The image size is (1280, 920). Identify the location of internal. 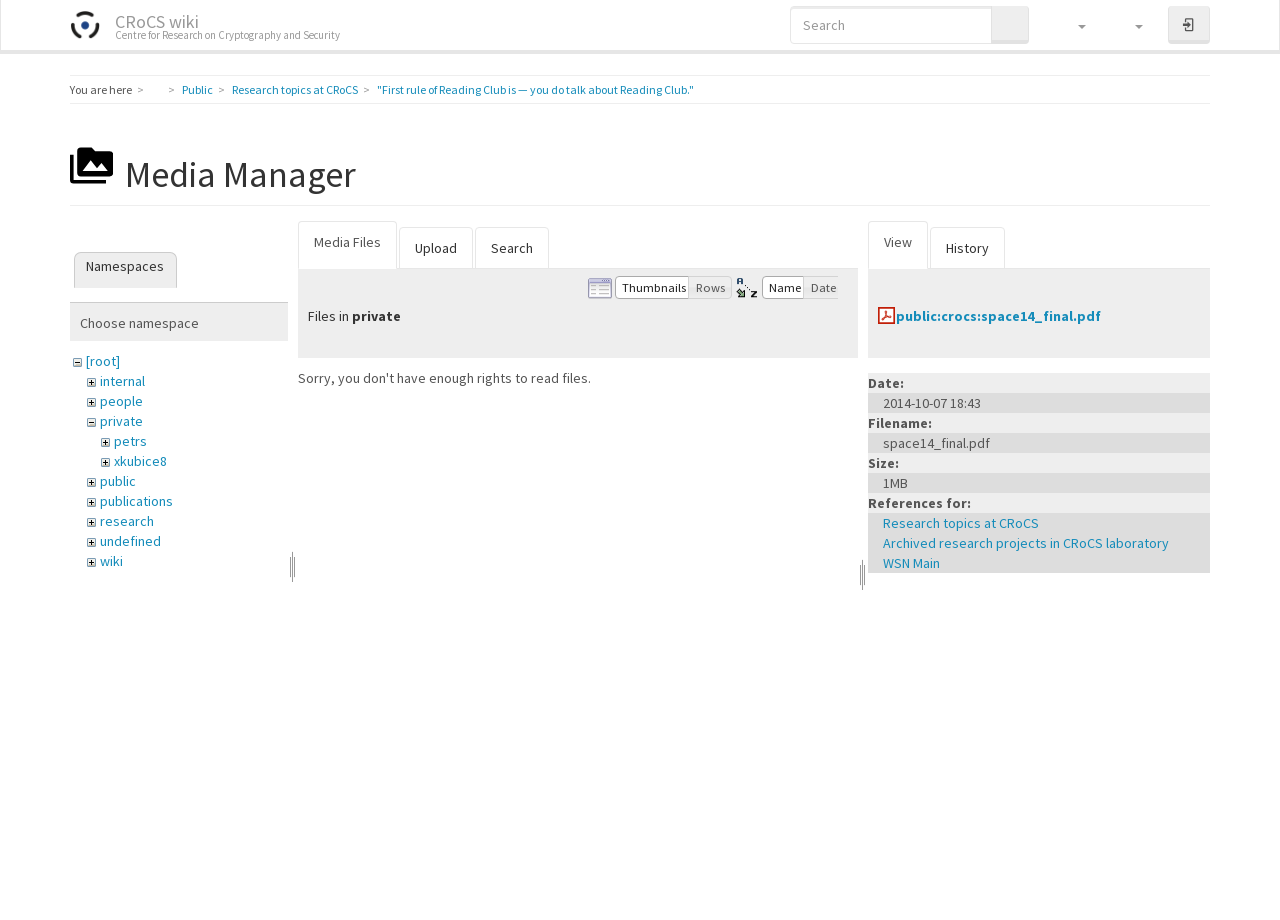
(122, 381).